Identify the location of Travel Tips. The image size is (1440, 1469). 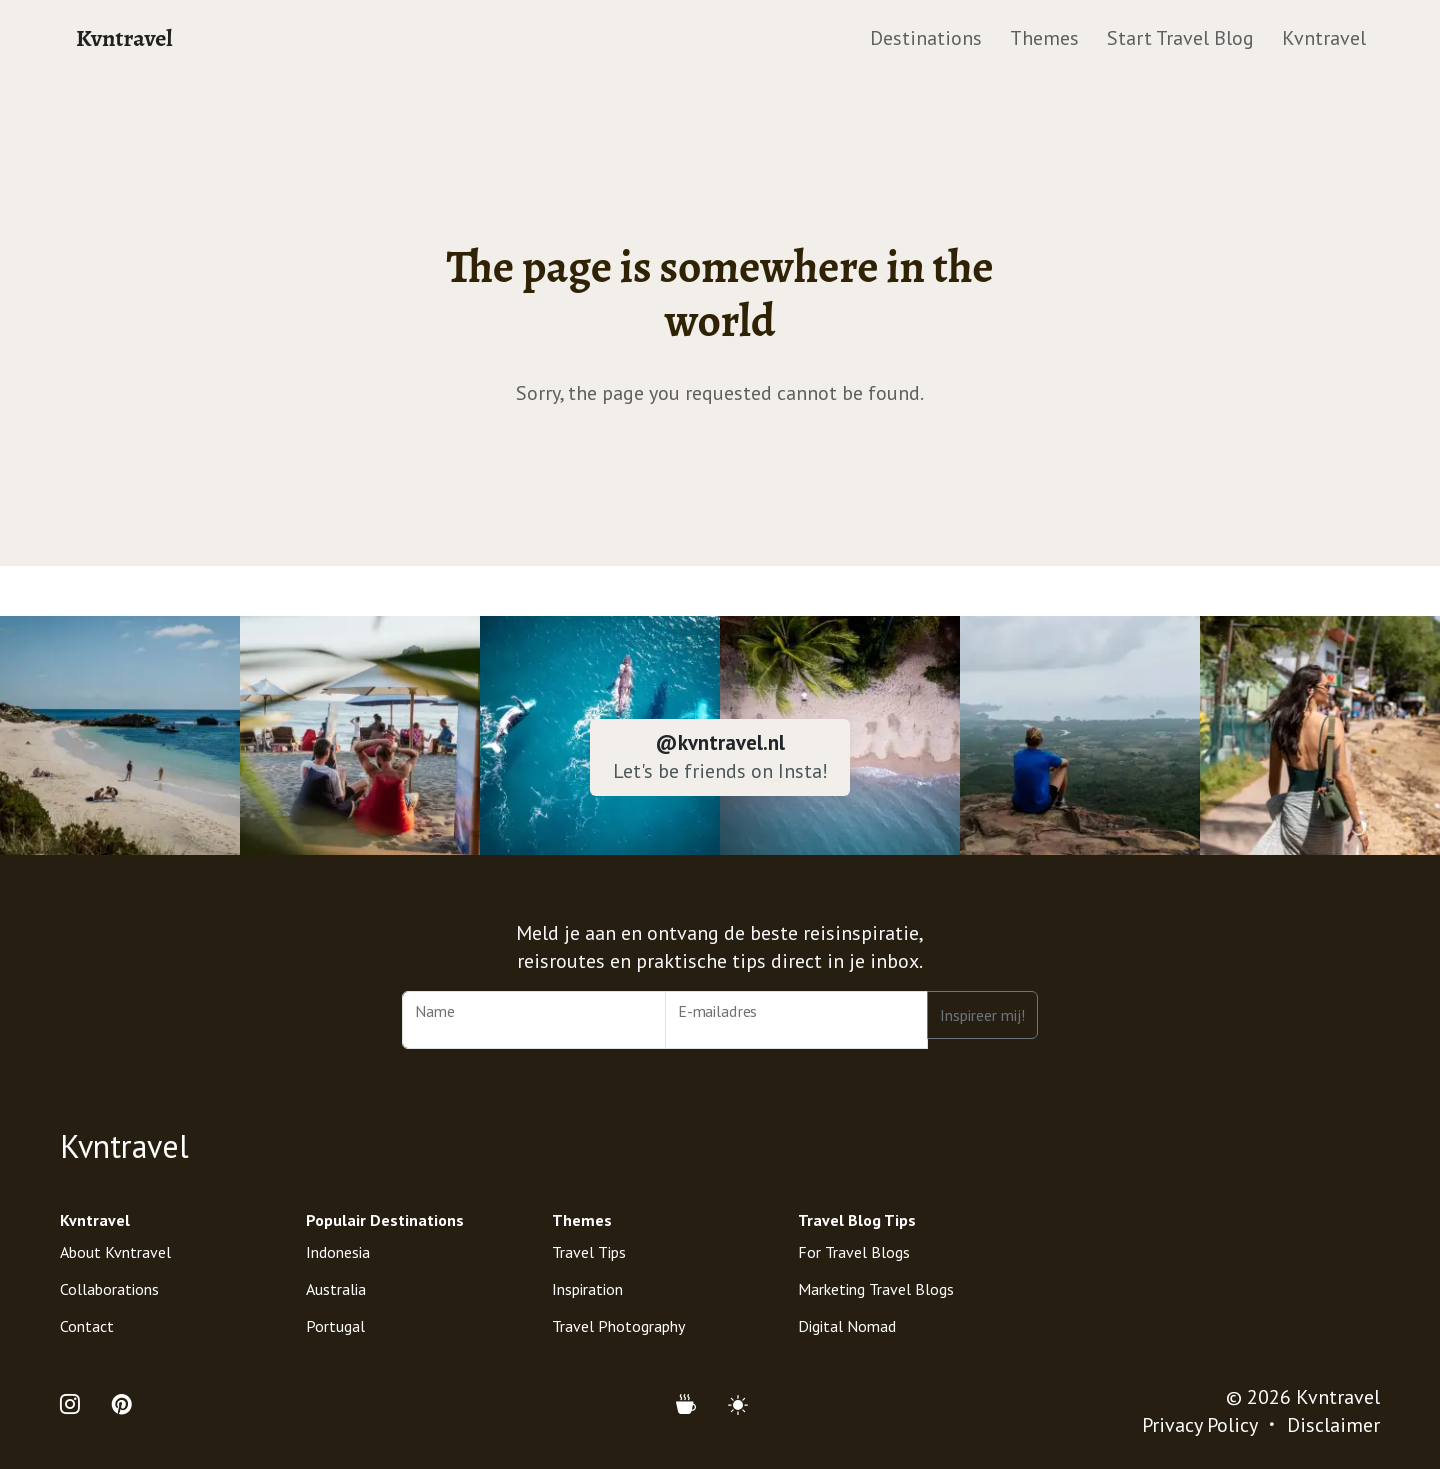
(589, 1252).